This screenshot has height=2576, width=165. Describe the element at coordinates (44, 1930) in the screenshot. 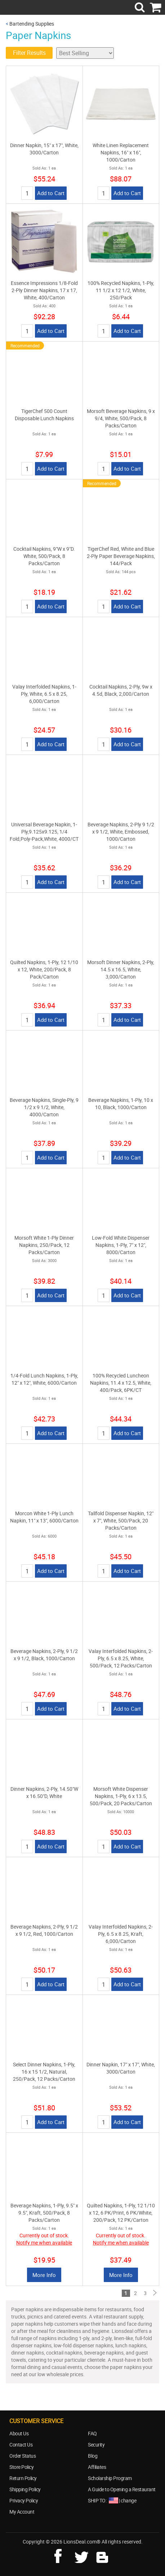

I see `Beverage Napkins, 2-Ply, 9 1/2 x 9 1/2, Red, 1000/Carton` at that location.